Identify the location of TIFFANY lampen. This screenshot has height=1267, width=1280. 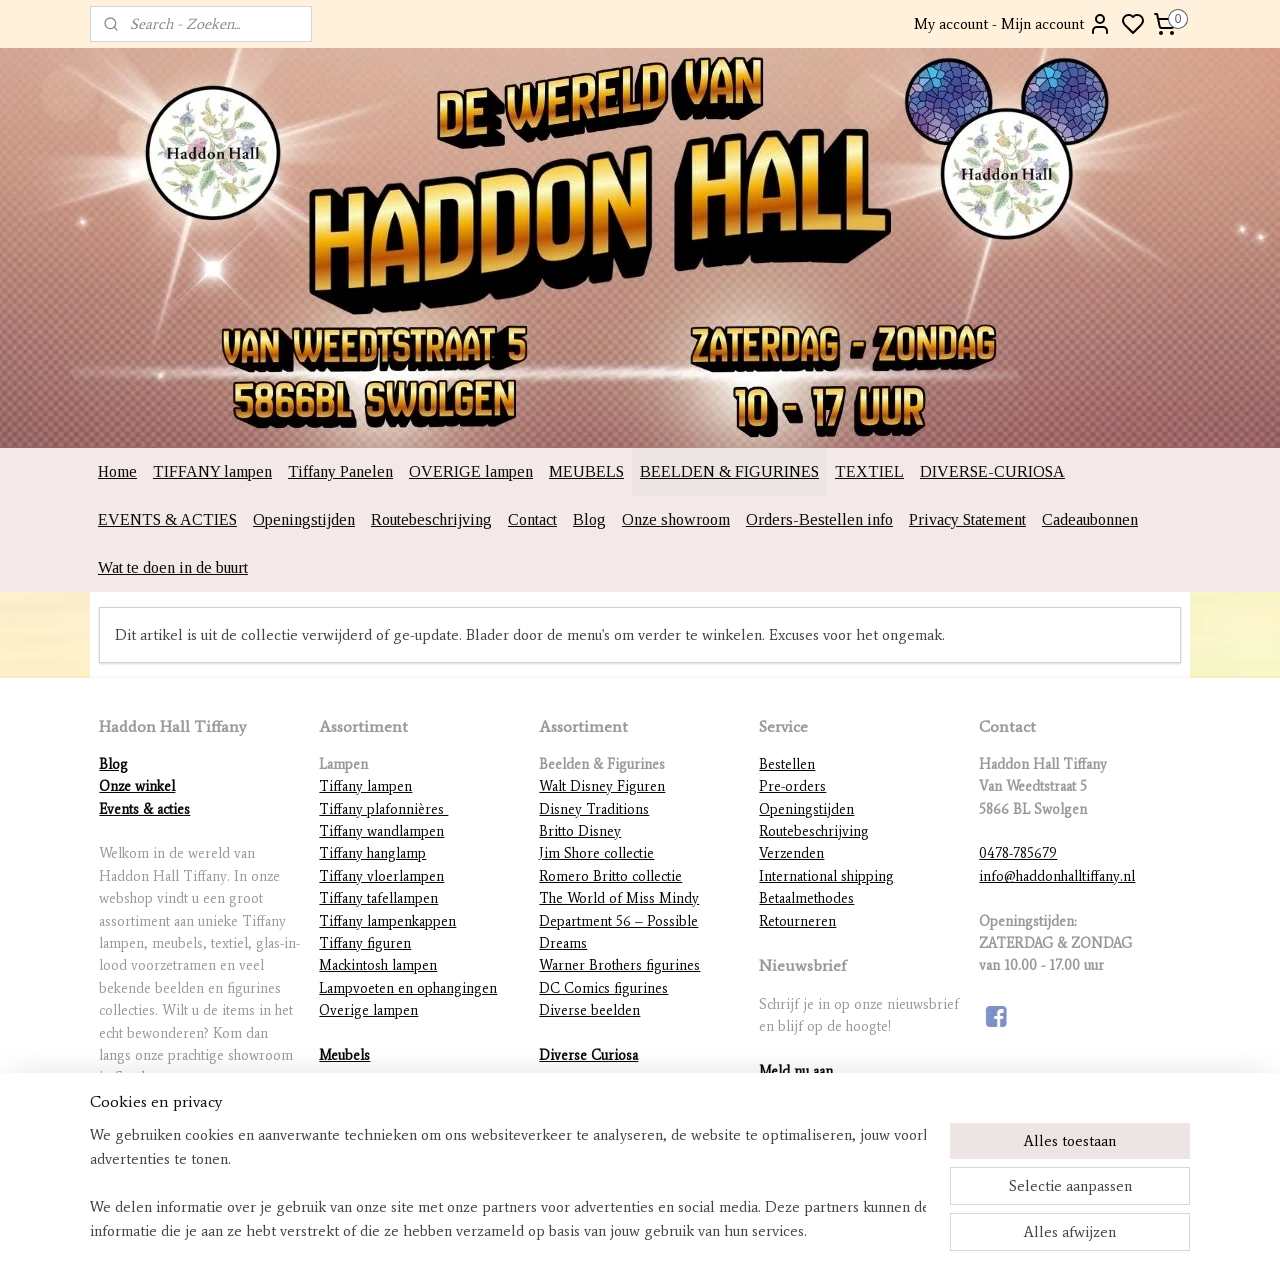
(212, 471).